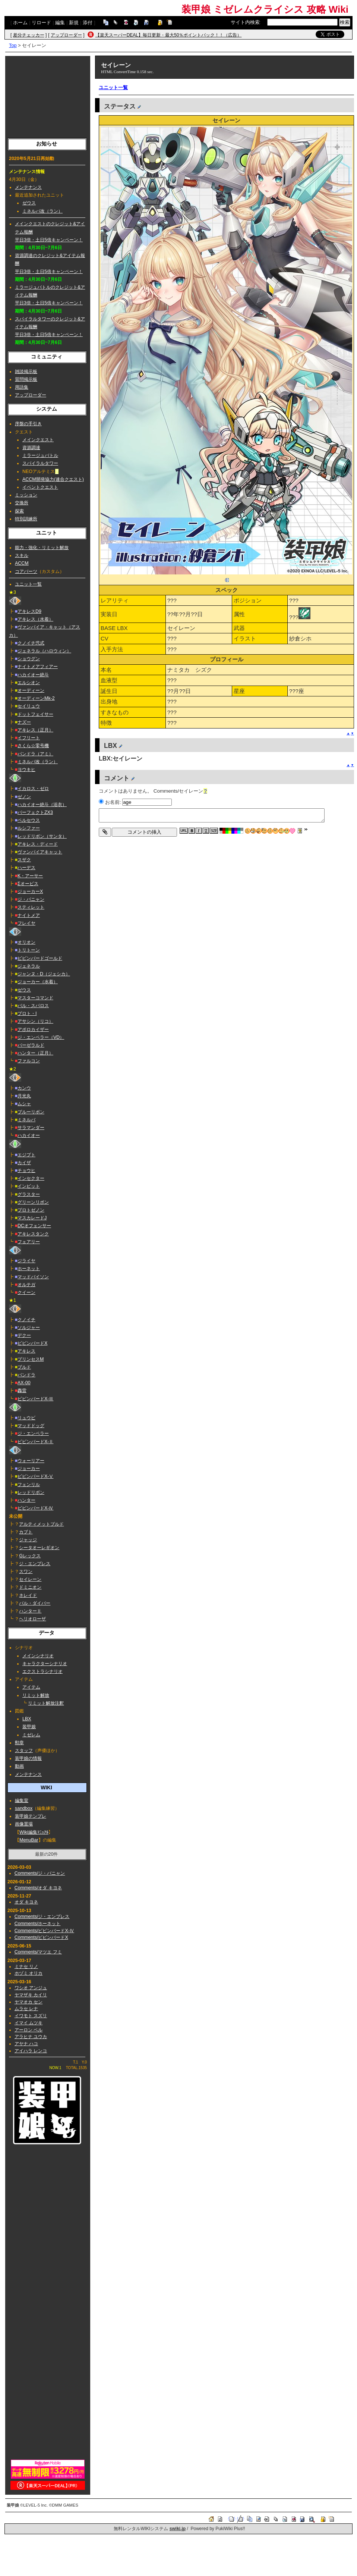 This screenshot has width=357, height=2576. I want to click on エルシオン, so click(29, 682).